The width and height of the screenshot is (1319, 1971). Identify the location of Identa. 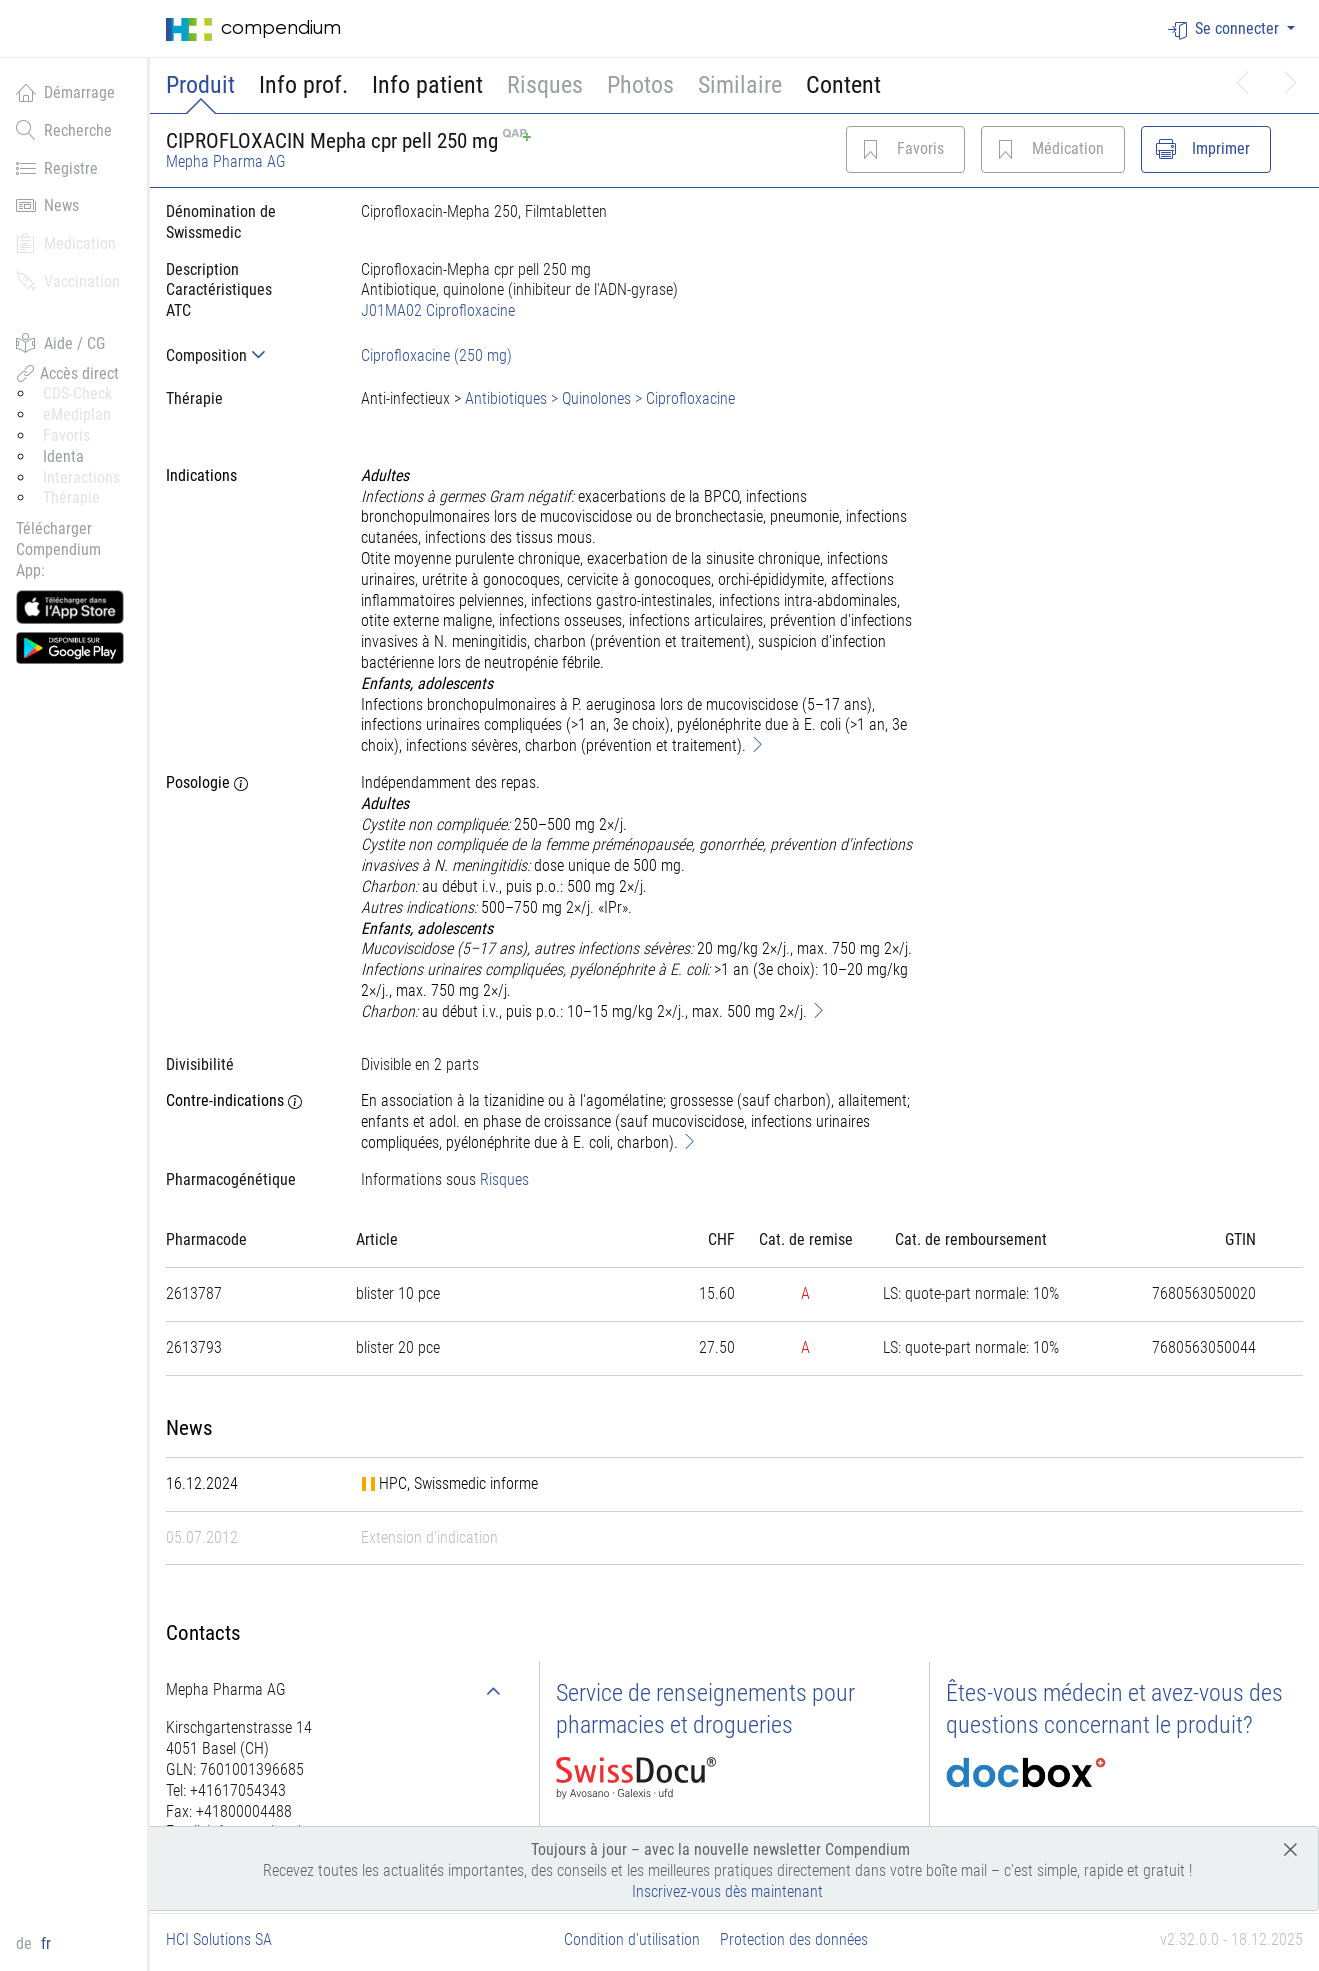
(63, 456).